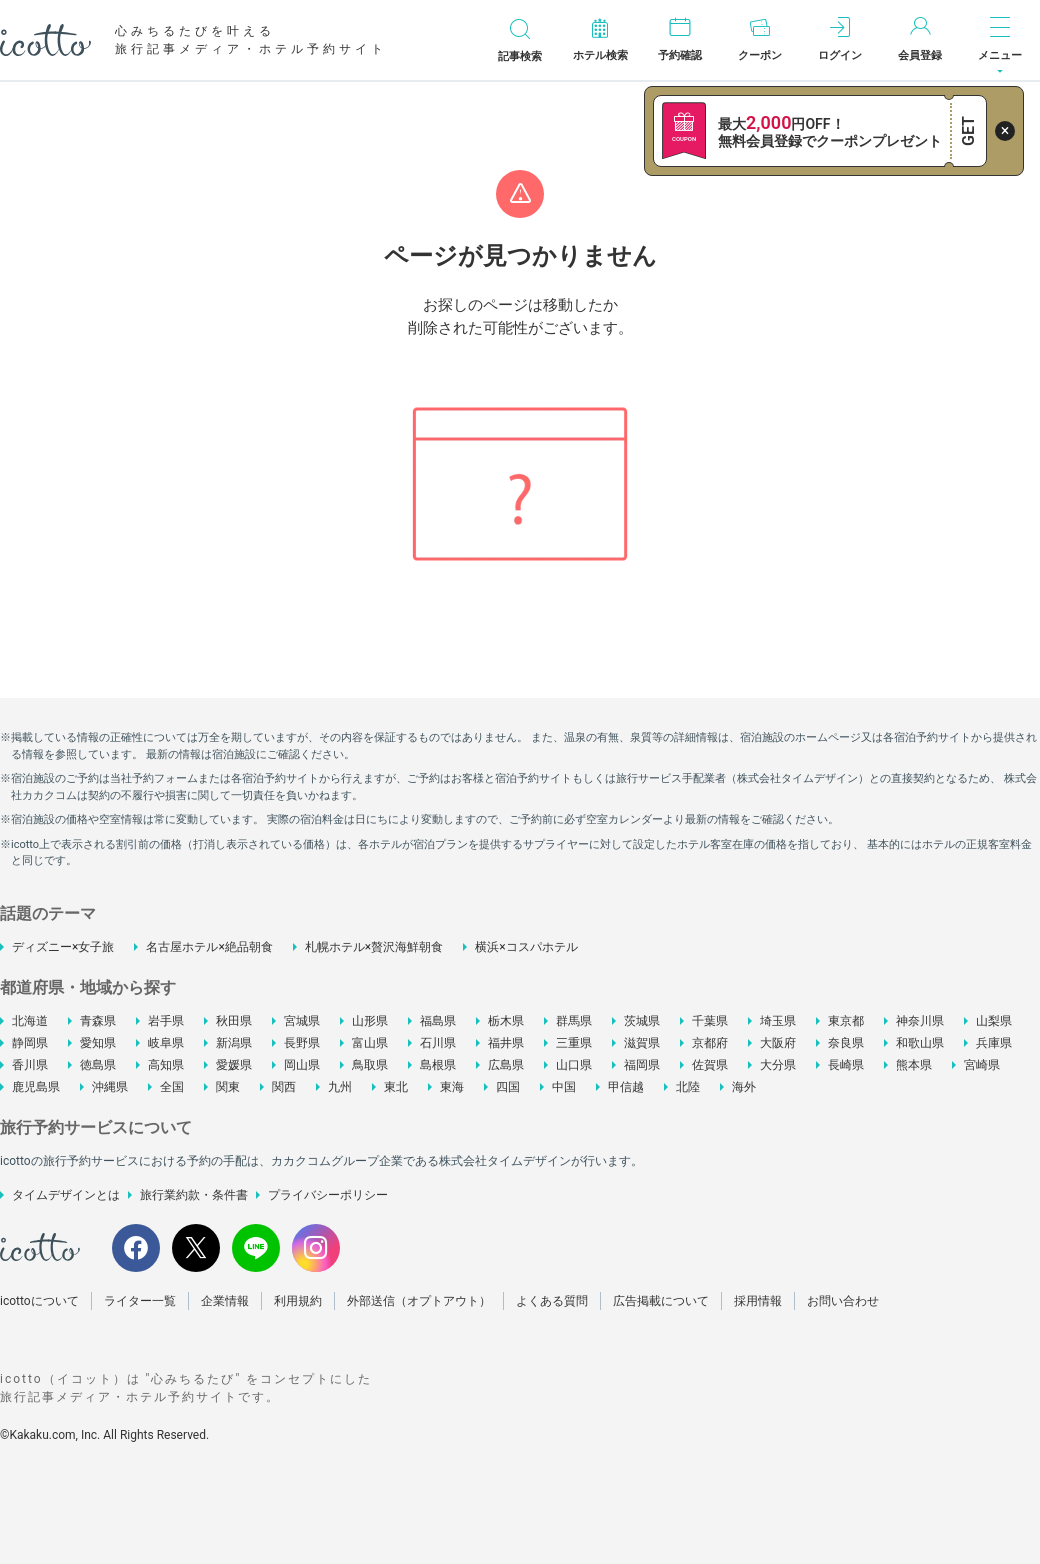  Describe the element at coordinates (302, 1043) in the screenshot. I see `長野県` at that location.